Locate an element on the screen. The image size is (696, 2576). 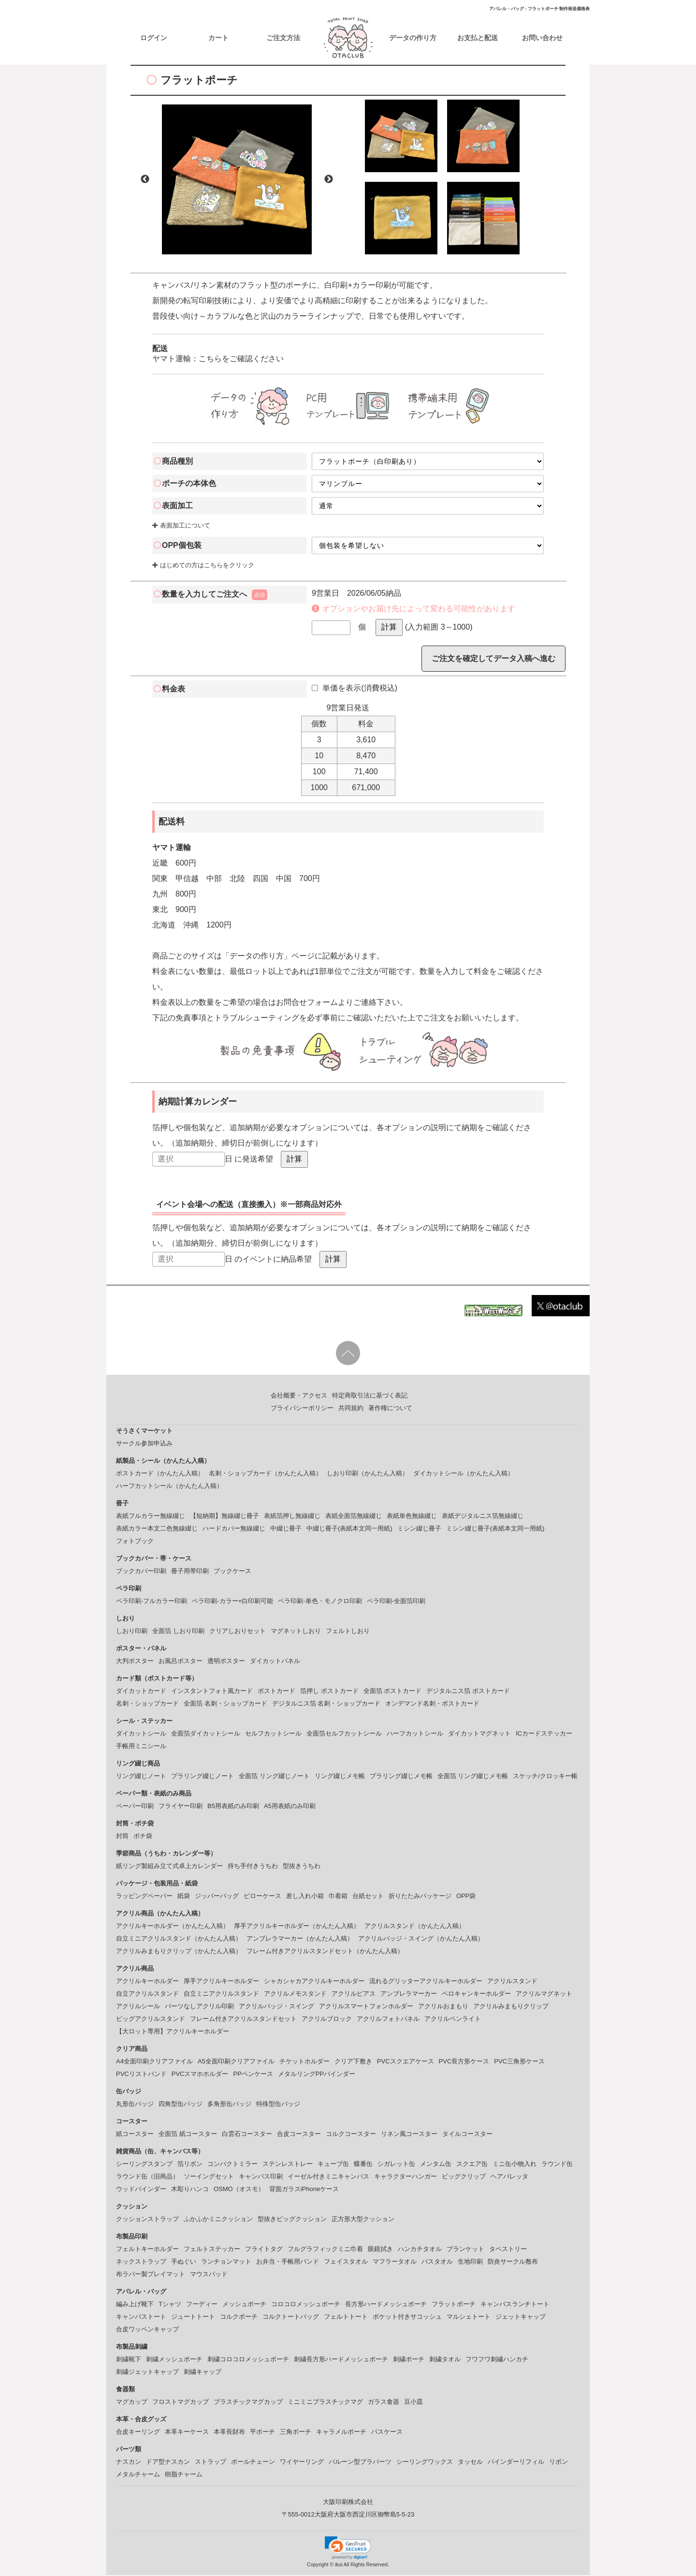
ビッグアクリルスタンド is located at coordinates (150, 2019).